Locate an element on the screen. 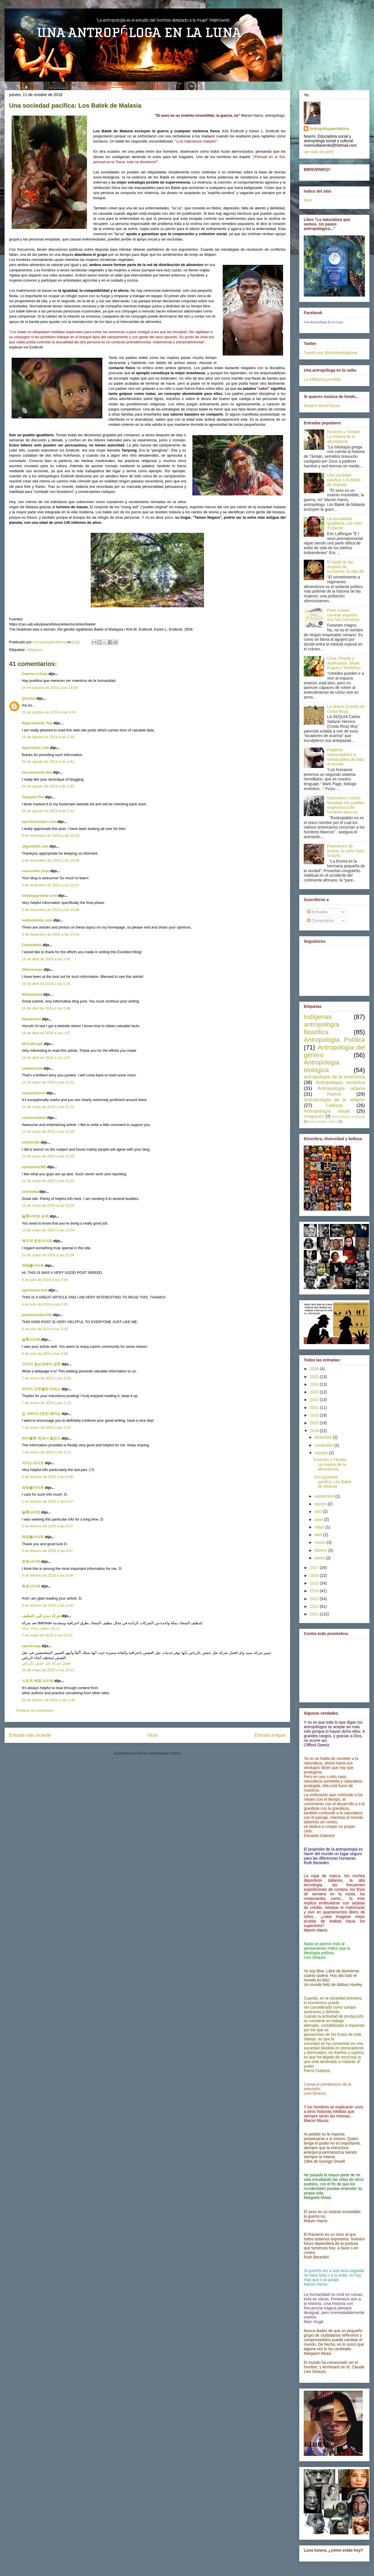 This screenshot has height=2576, width=374. 25 de febrero de 2026 a las 1:40 is located at coordinates (48, 1700).